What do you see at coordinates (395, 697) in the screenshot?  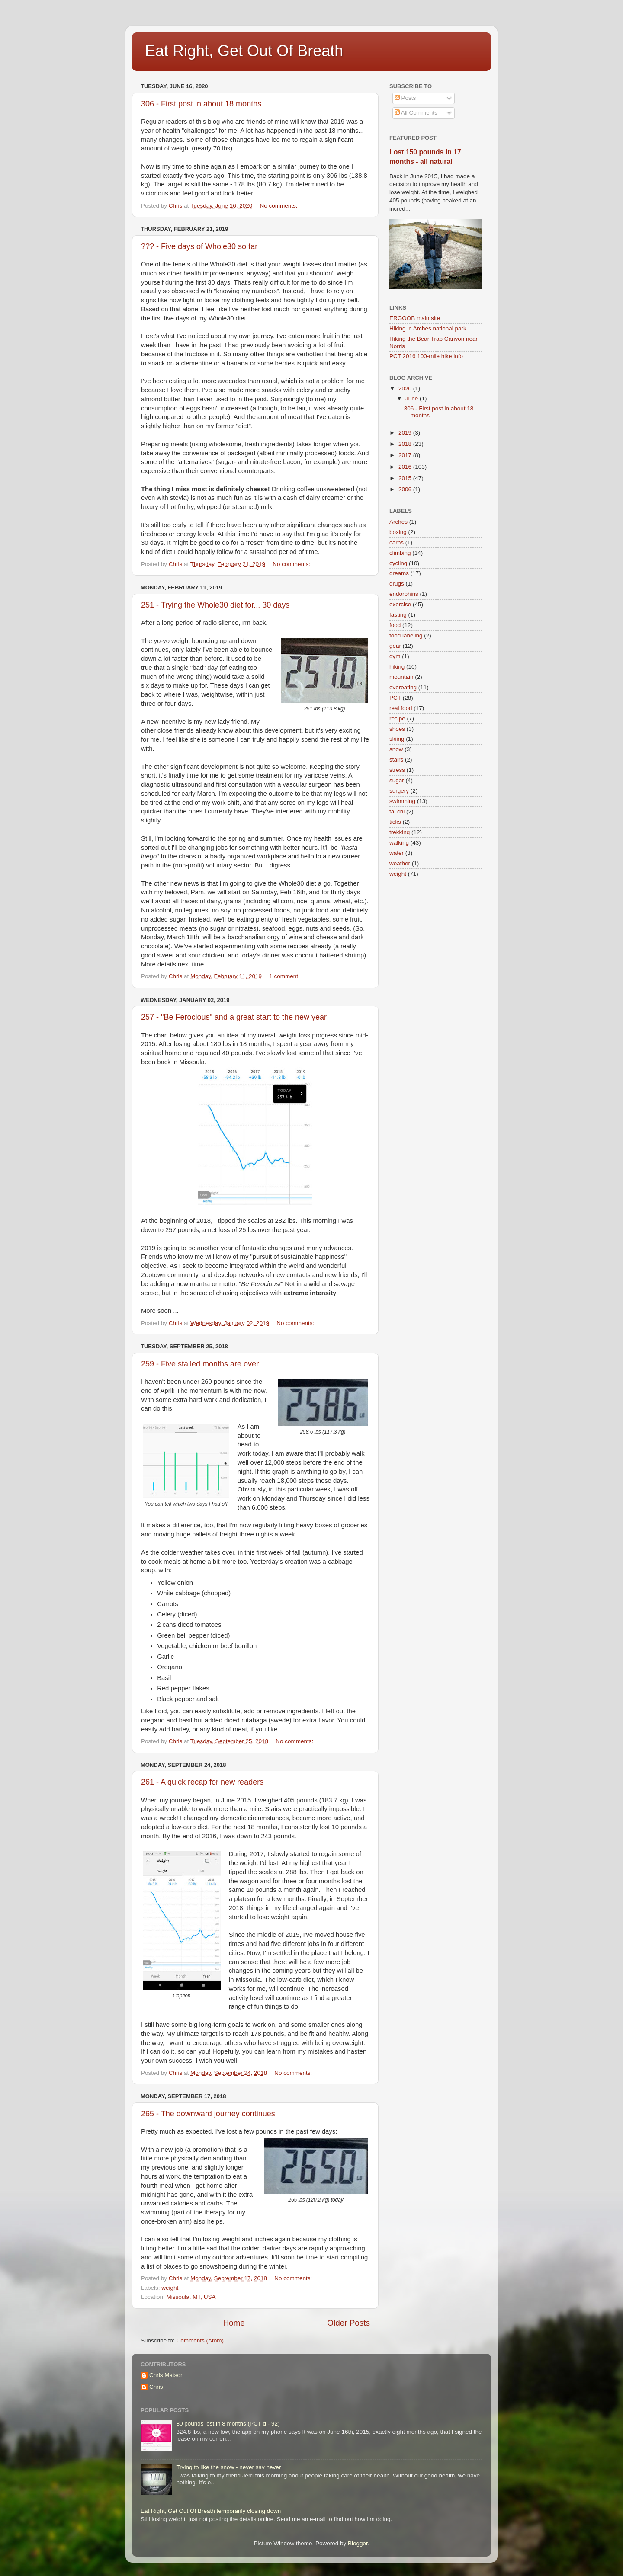 I see `PCT` at bounding box center [395, 697].